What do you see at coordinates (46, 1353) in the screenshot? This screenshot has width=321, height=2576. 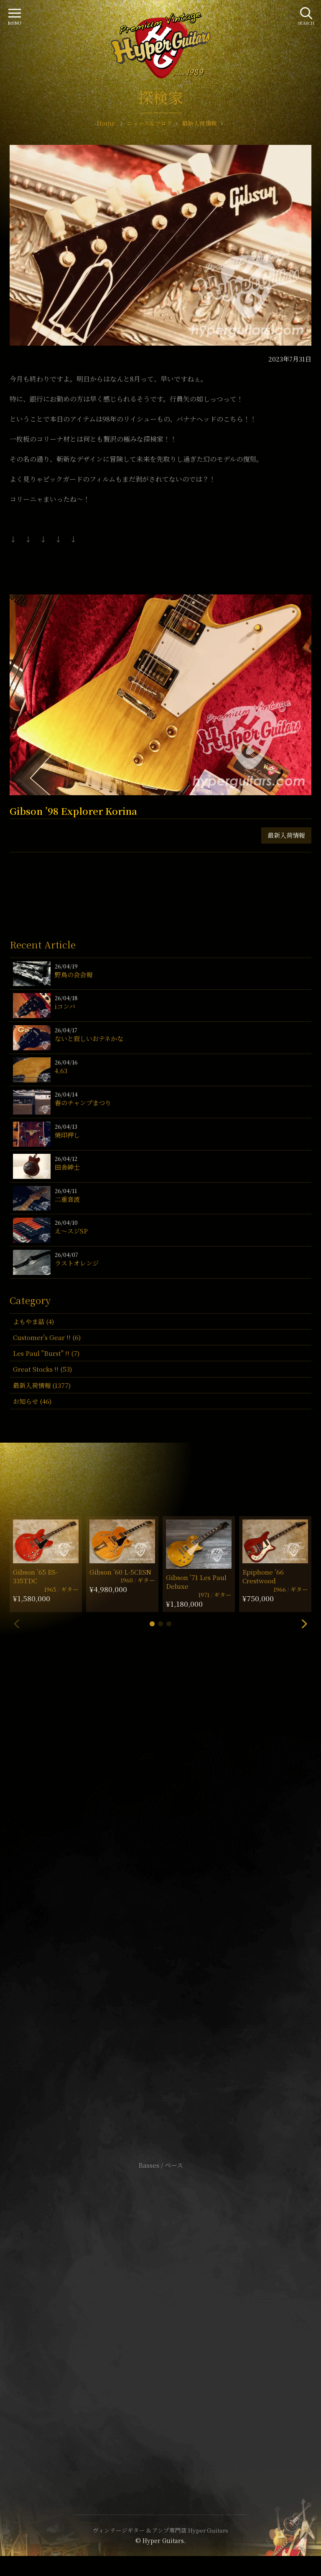 I see `Les Paul "Burst" !! (7)` at bounding box center [46, 1353].